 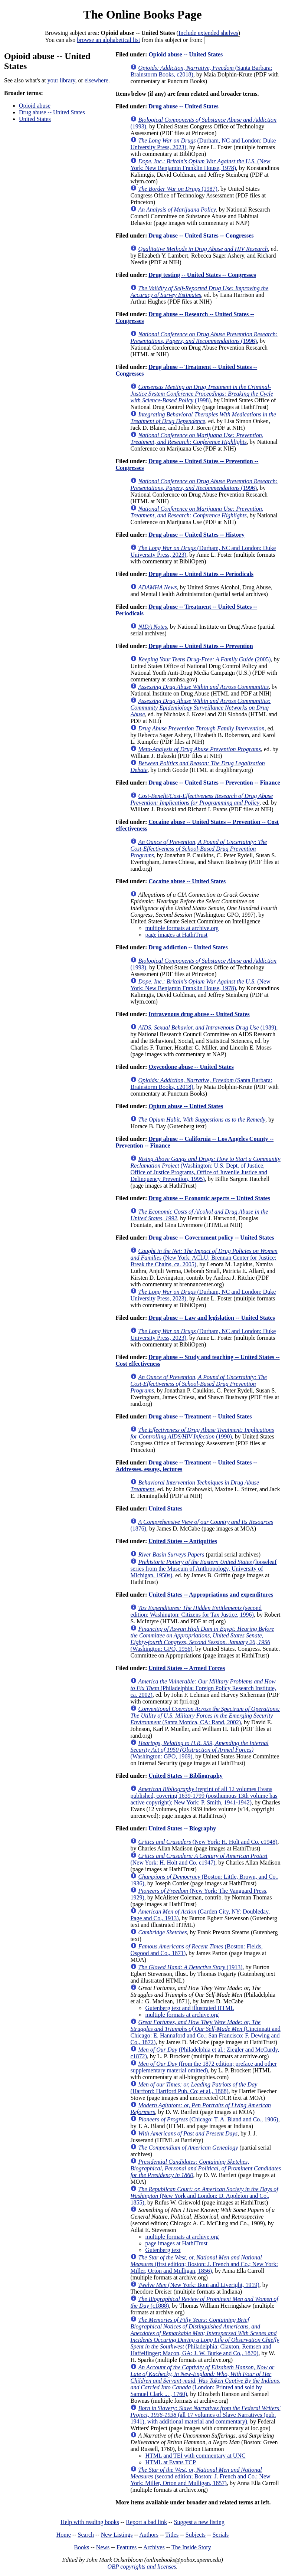 I want to click on (second edition; Boston: J. French and Co.; New York: Miller, Orton and Mulligan, 1857), so click(x=200, y=2476).